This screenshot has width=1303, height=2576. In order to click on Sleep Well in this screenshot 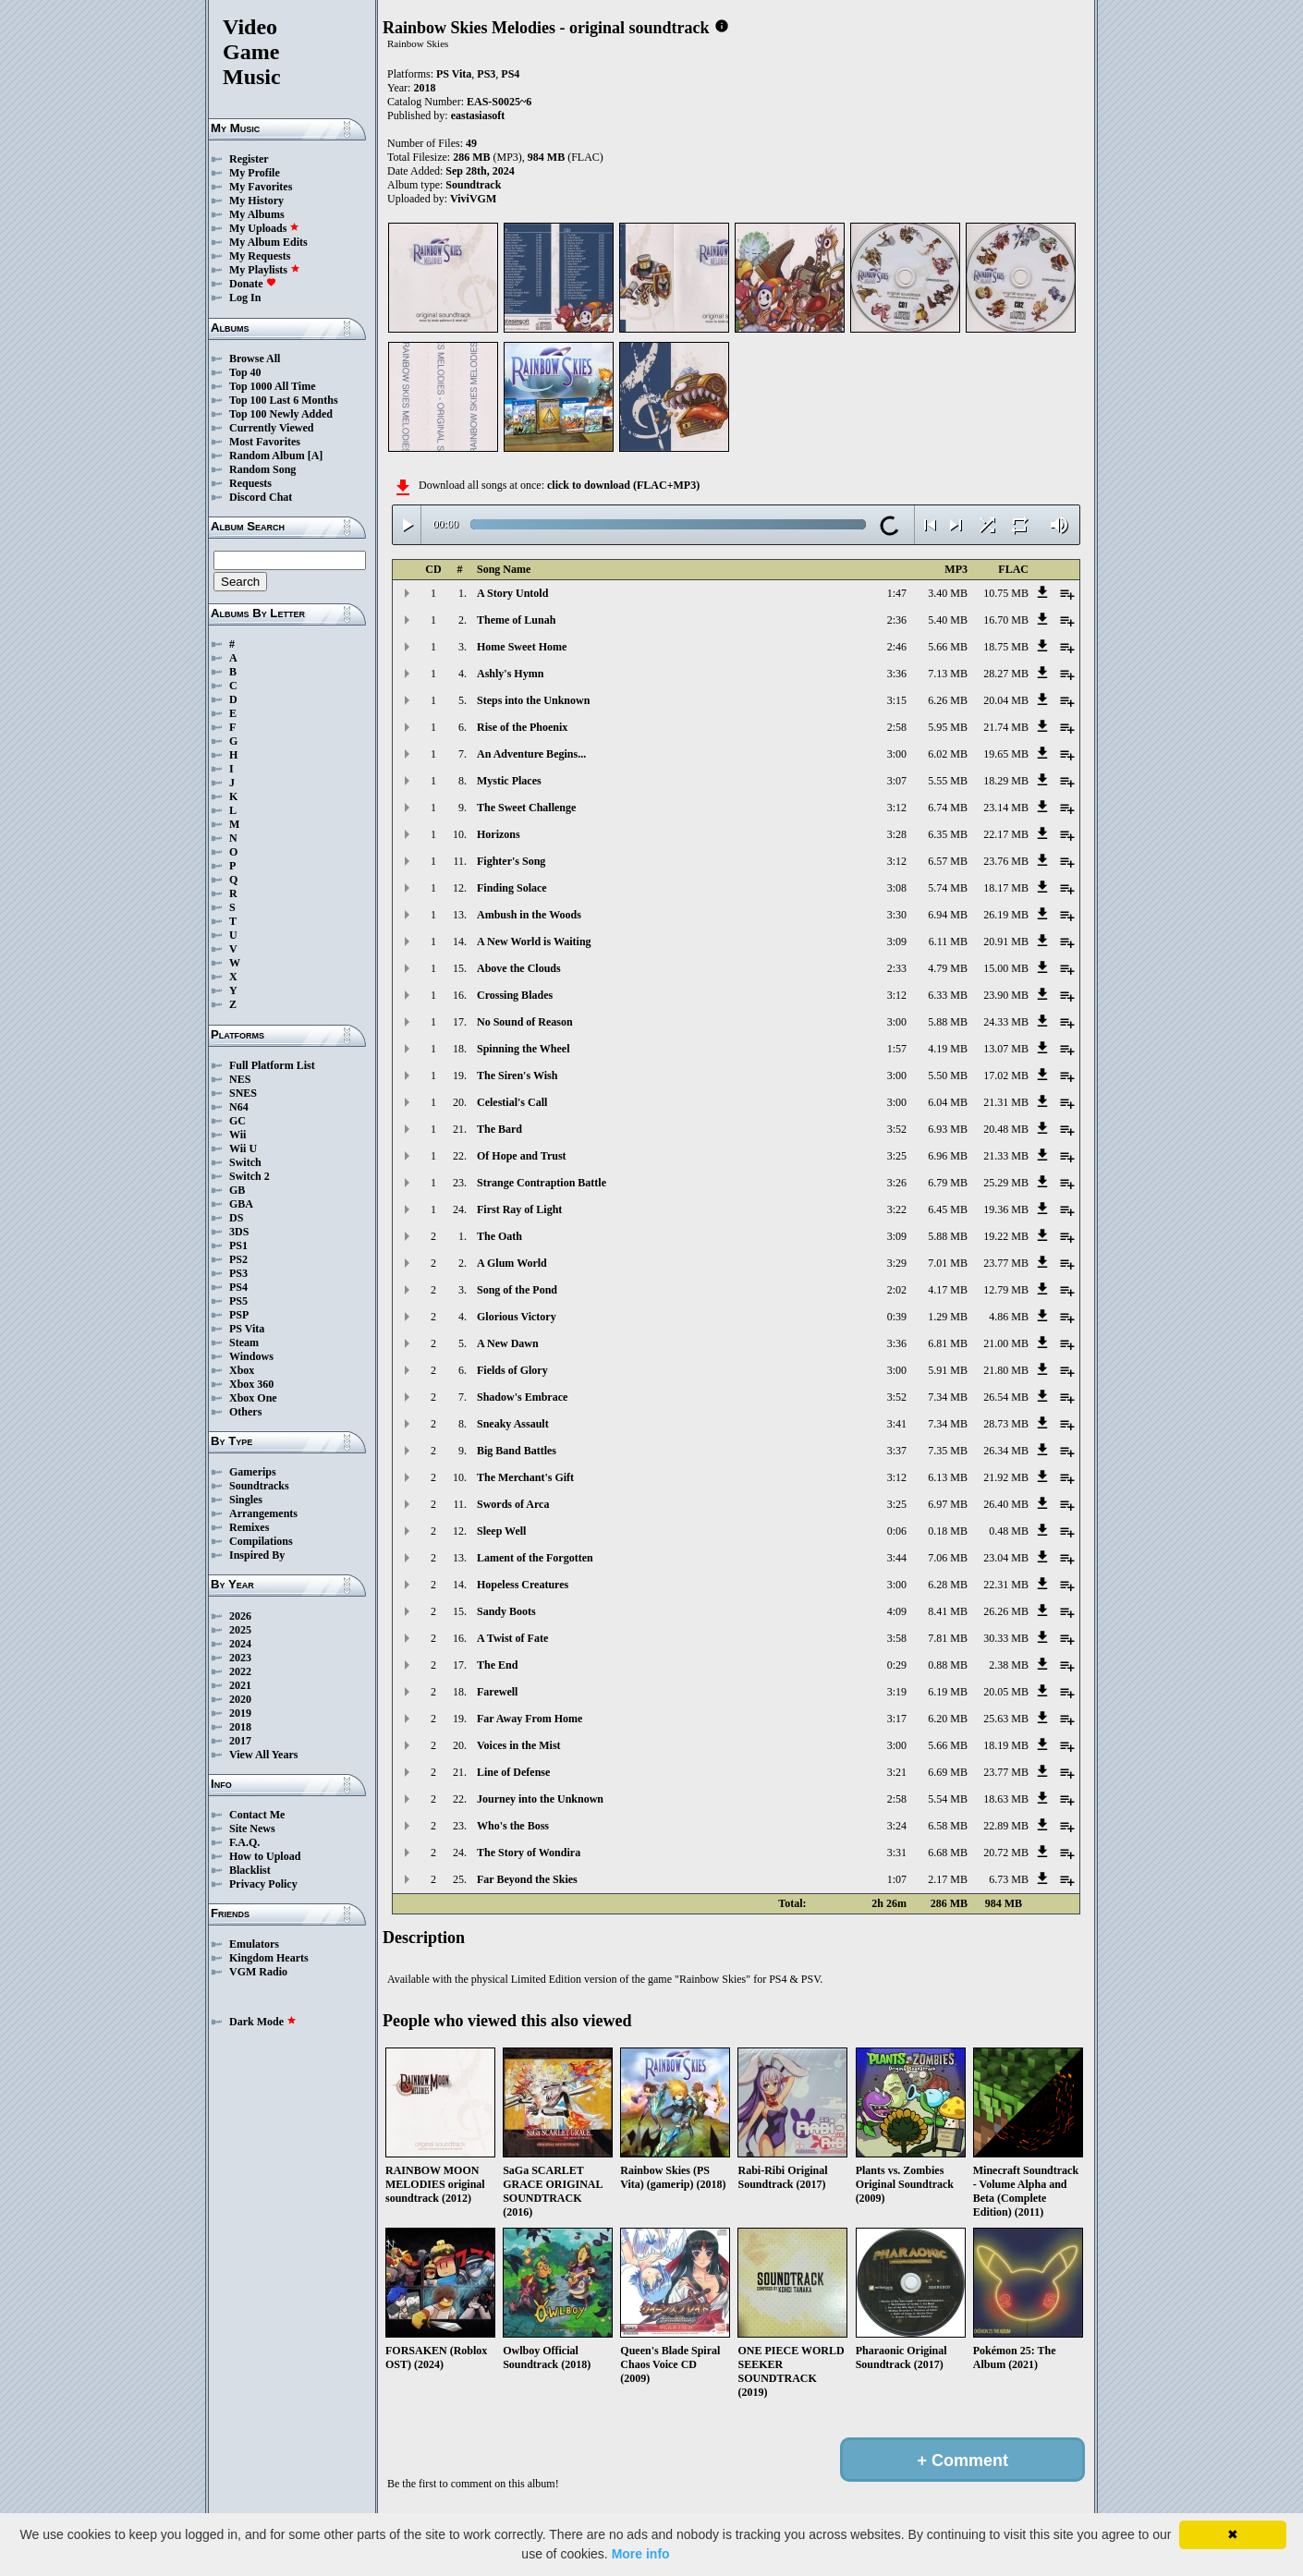, I will do `click(501, 1531)`.